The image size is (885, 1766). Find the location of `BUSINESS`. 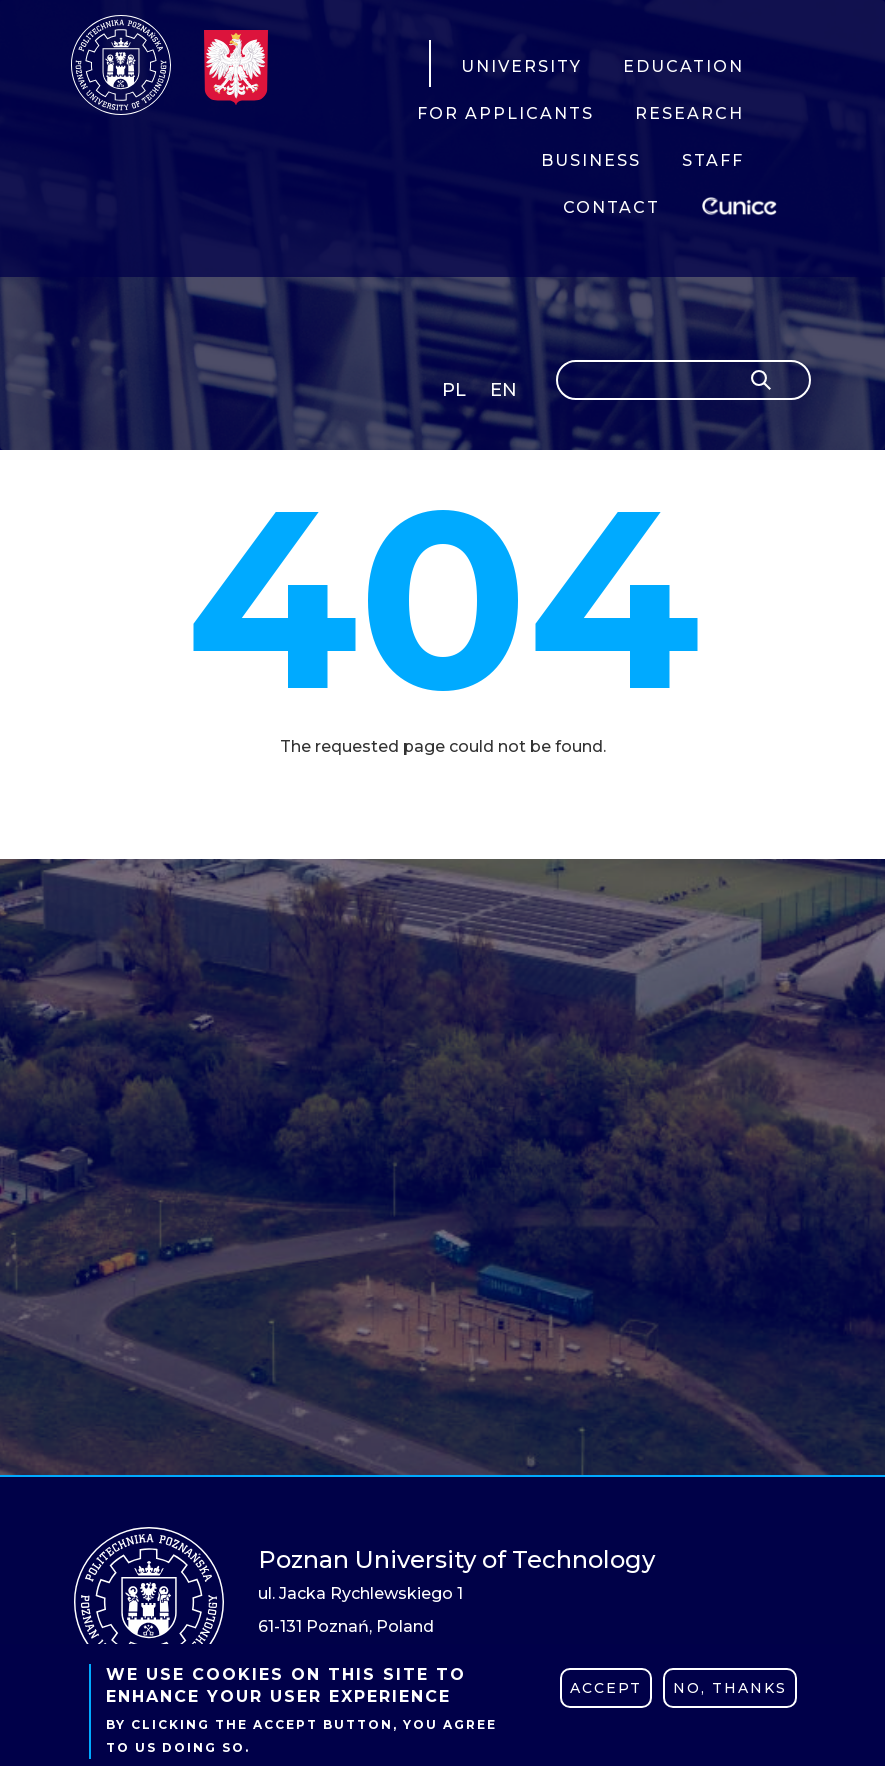

BUSINESS is located at coordinates (591, 160).